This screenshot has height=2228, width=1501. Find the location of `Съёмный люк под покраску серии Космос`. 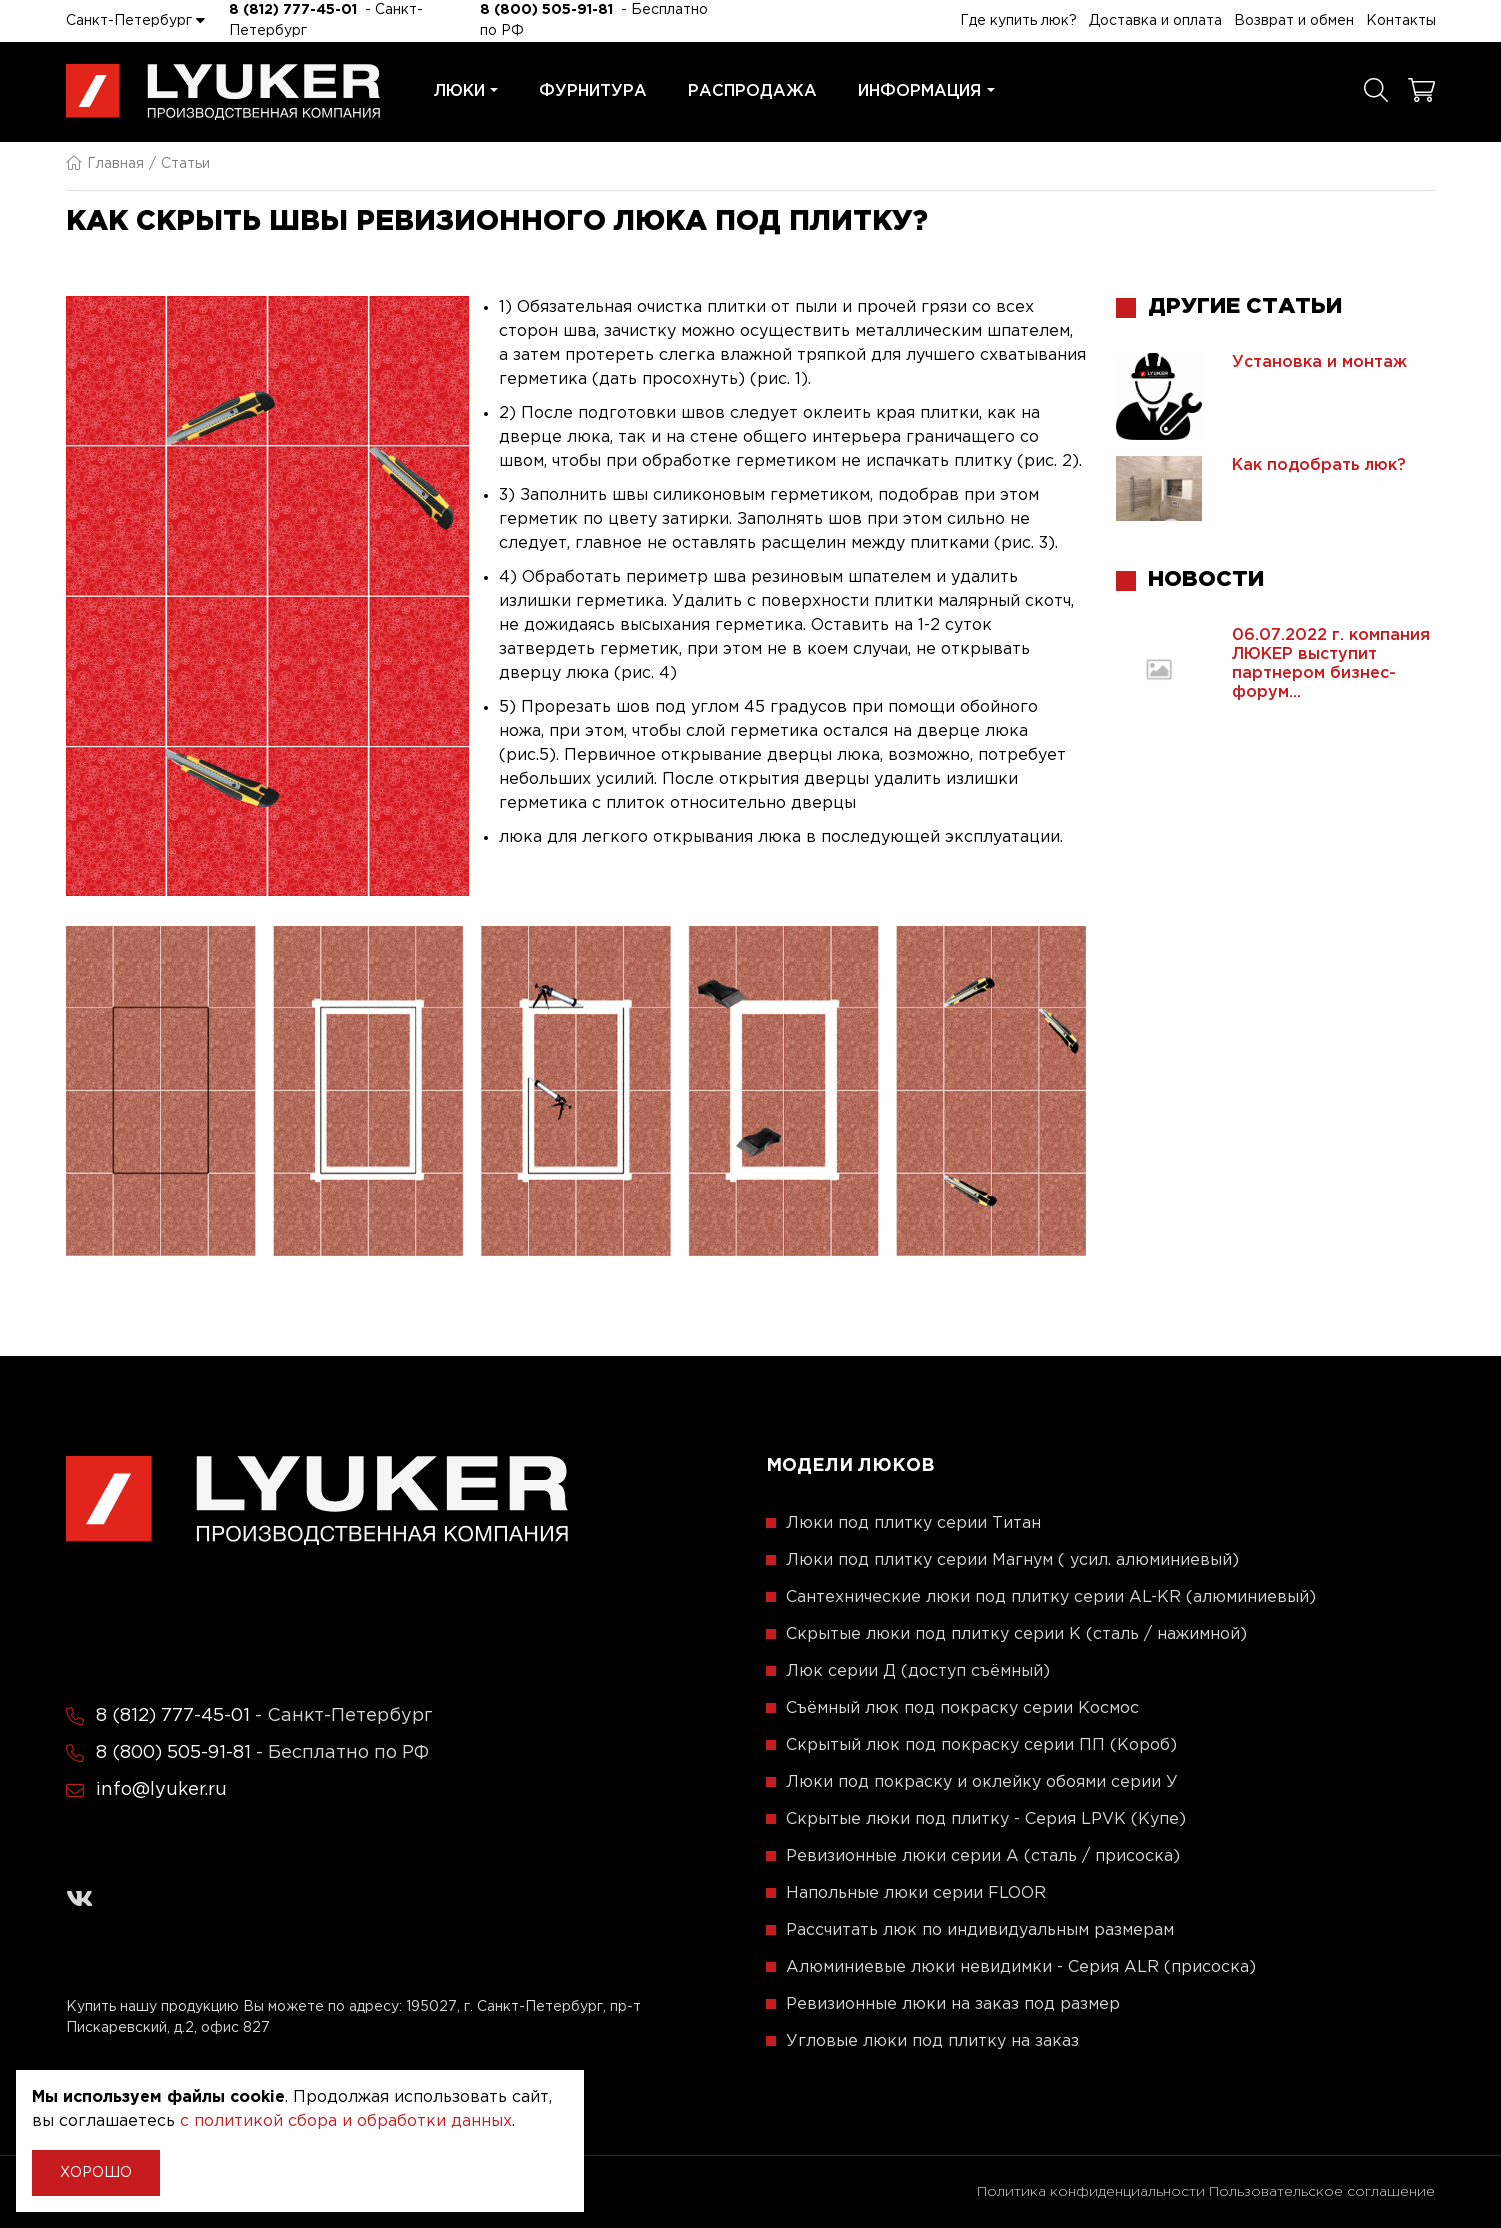

Съёмный люк под покраску серии Космос is located at coordinates (962, 1708).